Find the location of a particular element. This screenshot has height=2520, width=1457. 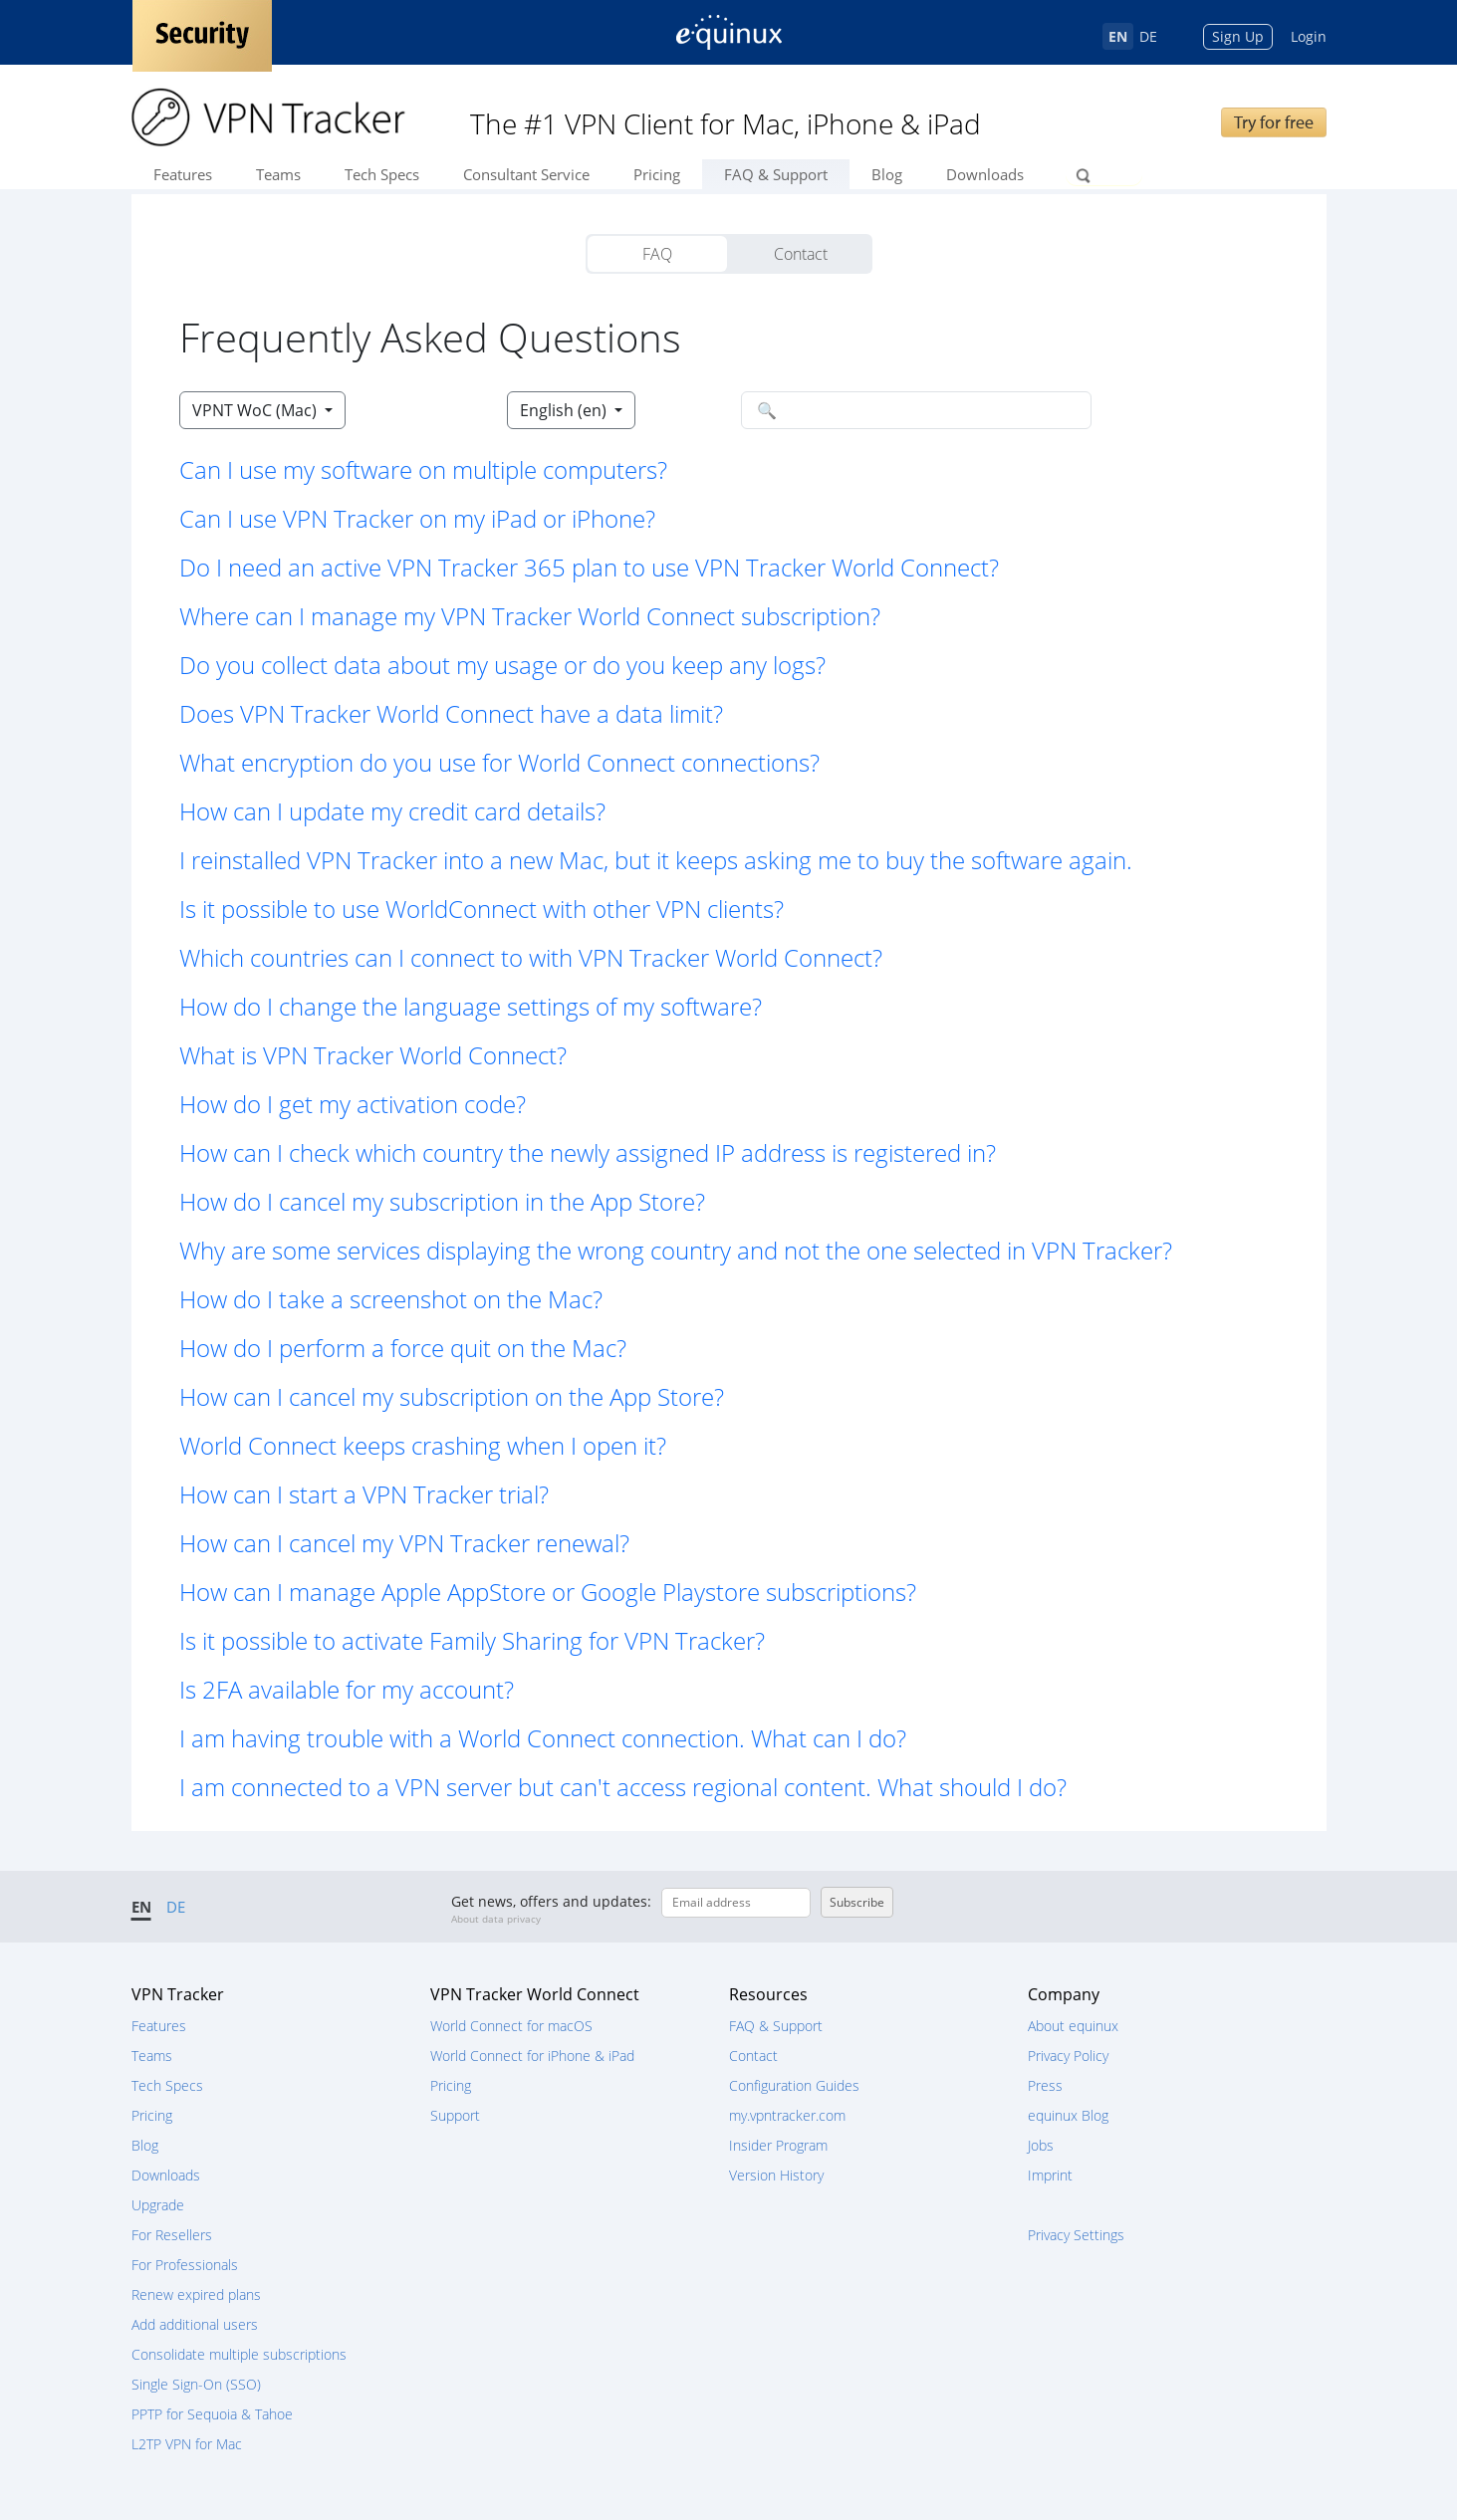

Privacy Settings is located at coordinates (1076, 2234).